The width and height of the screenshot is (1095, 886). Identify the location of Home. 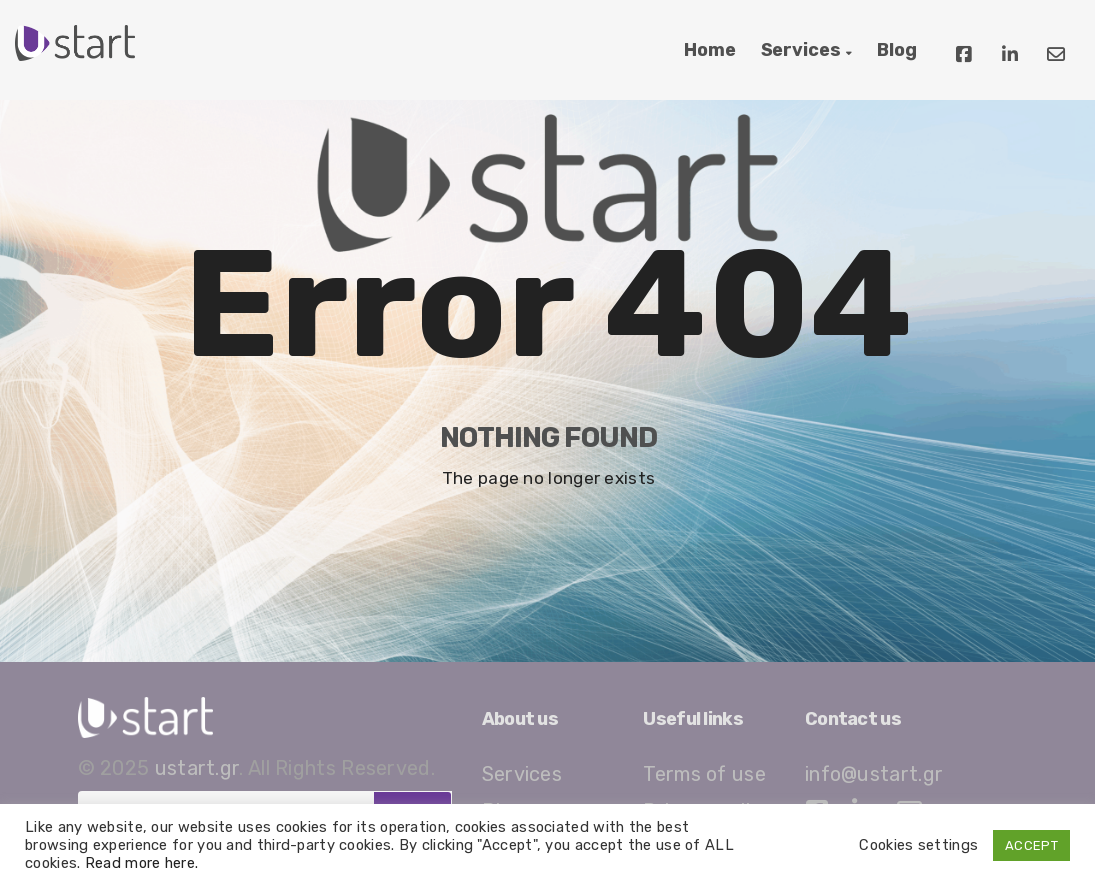
(710, 50).